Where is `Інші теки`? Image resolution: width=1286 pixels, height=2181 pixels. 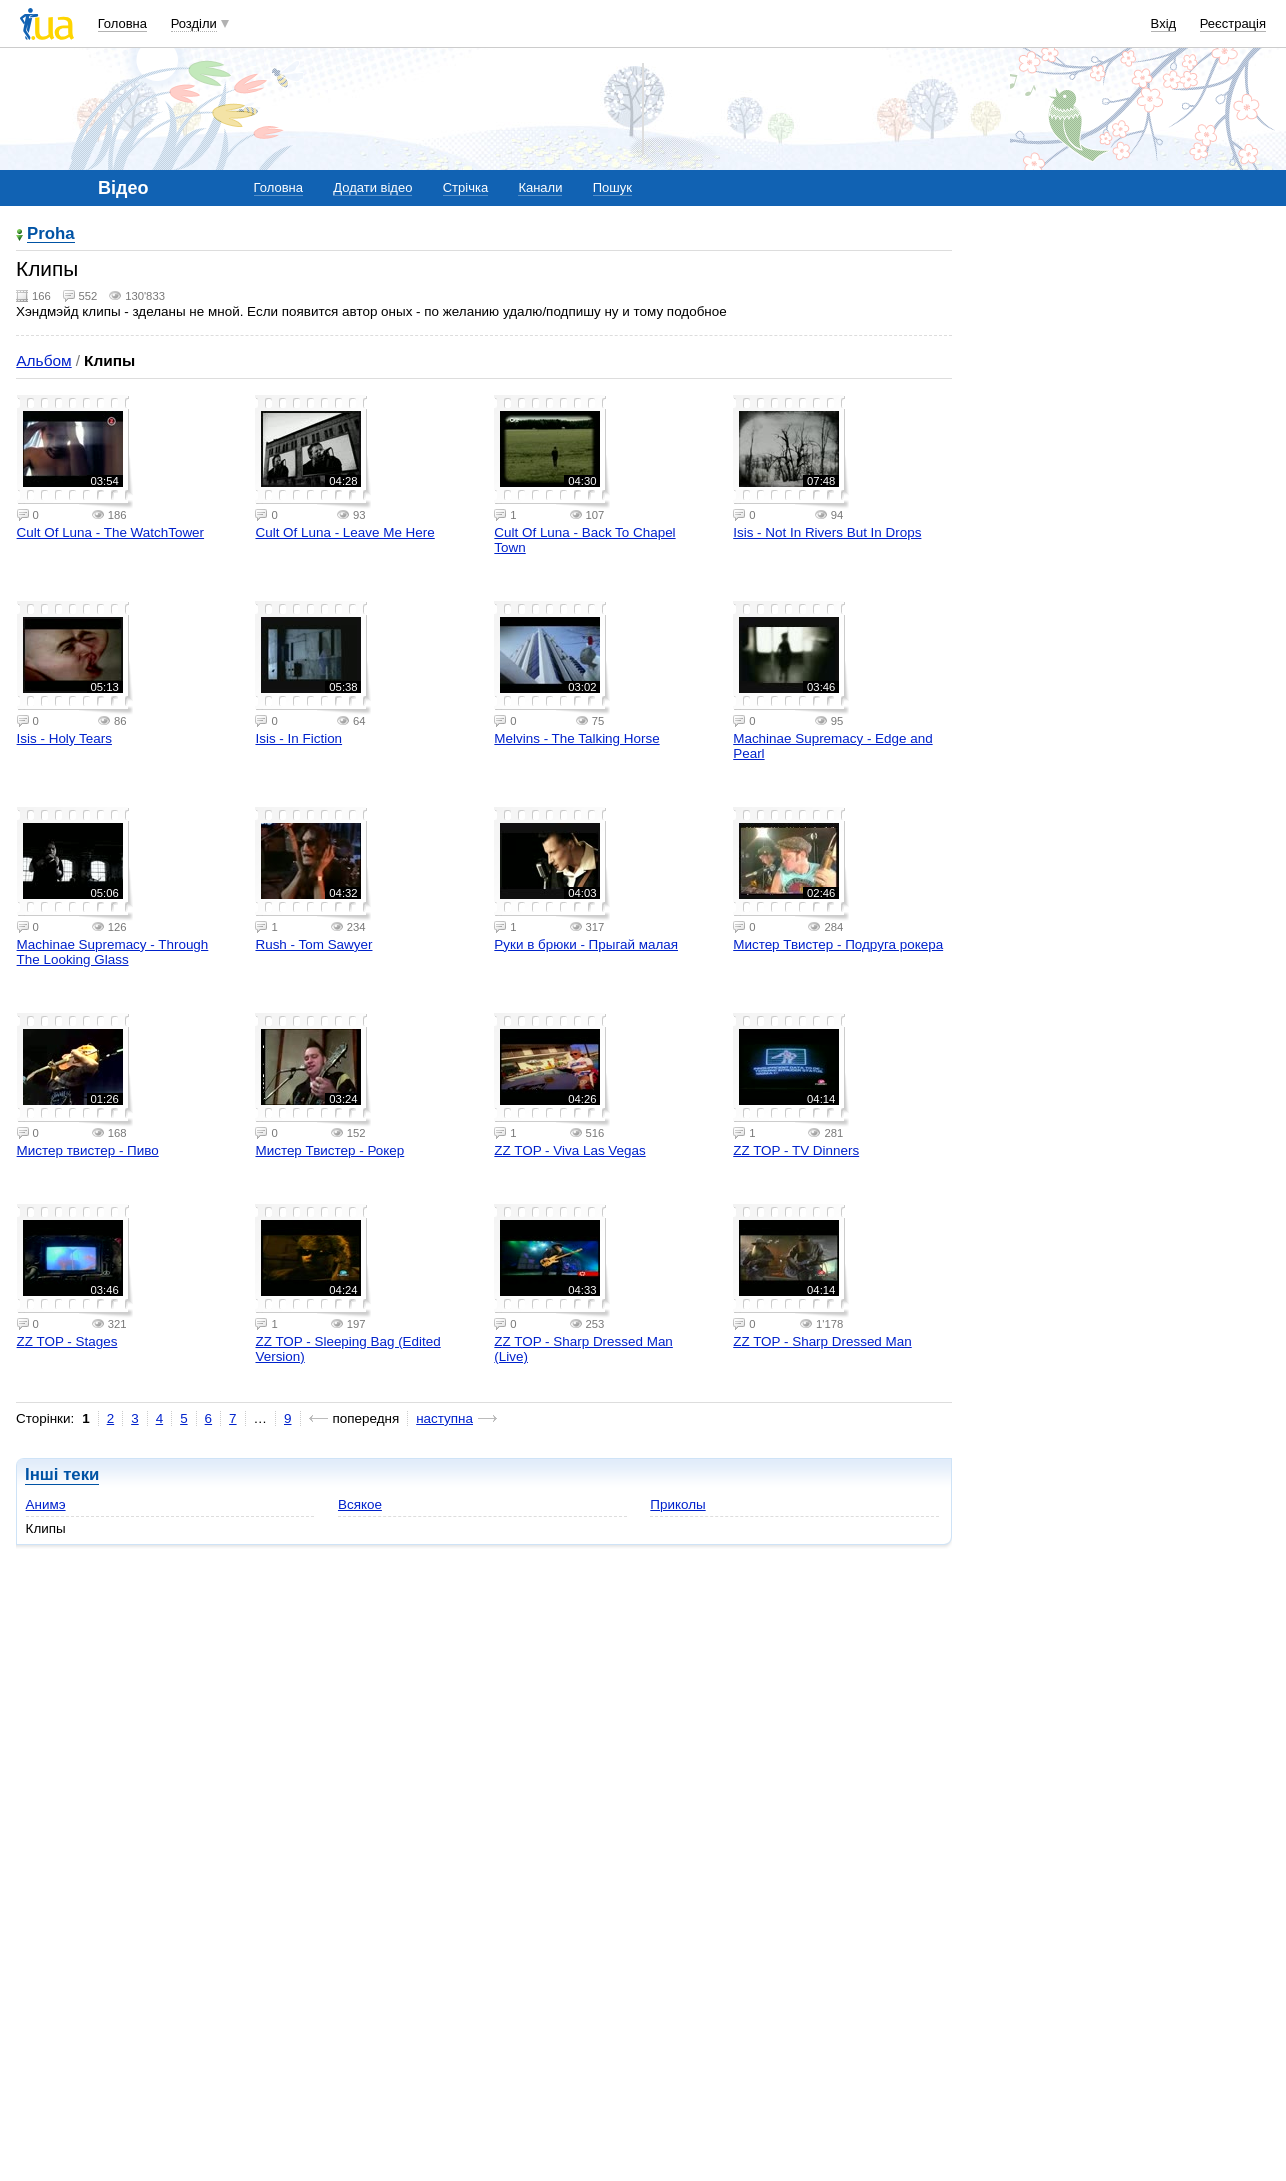
Інші теки is located at coordinates (62, 1474).